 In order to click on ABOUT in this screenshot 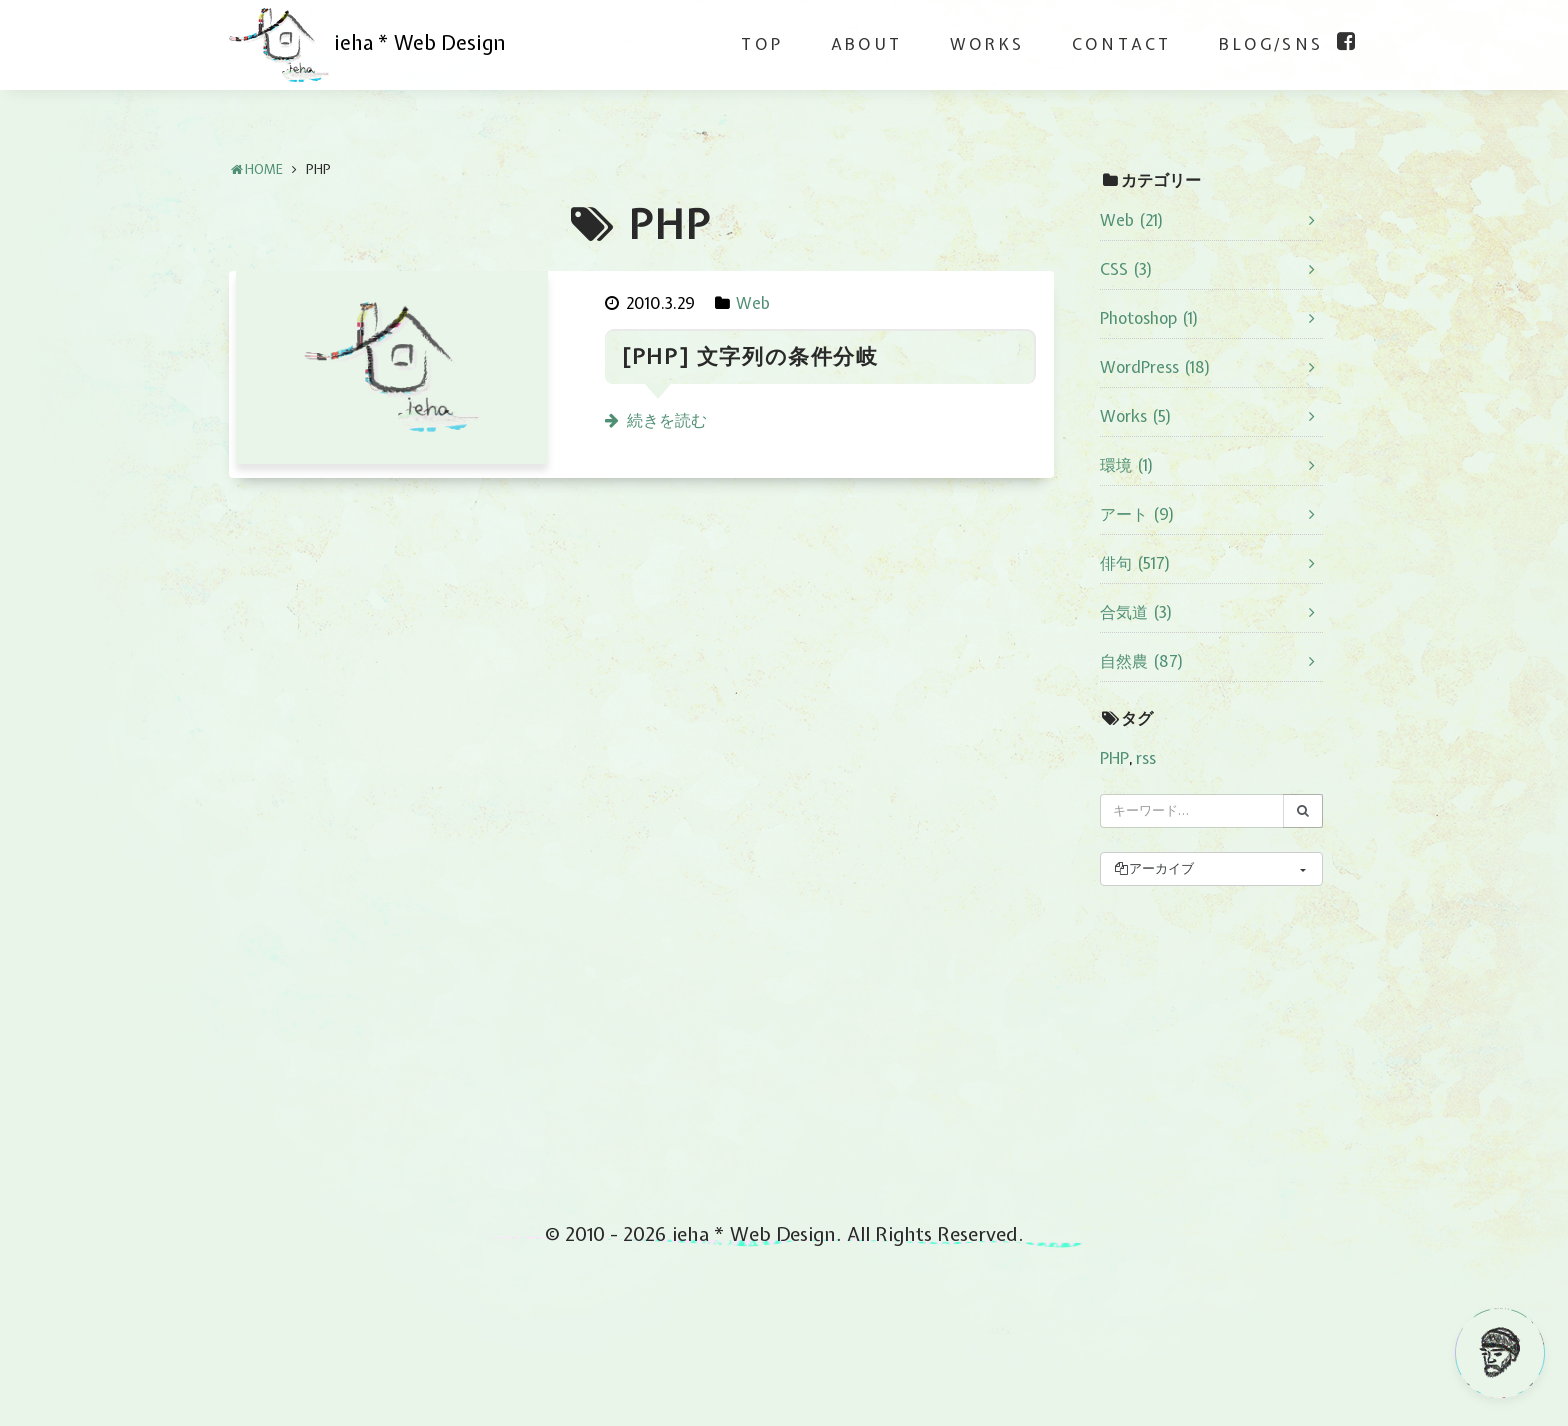, I will do `click(866, 44)`.